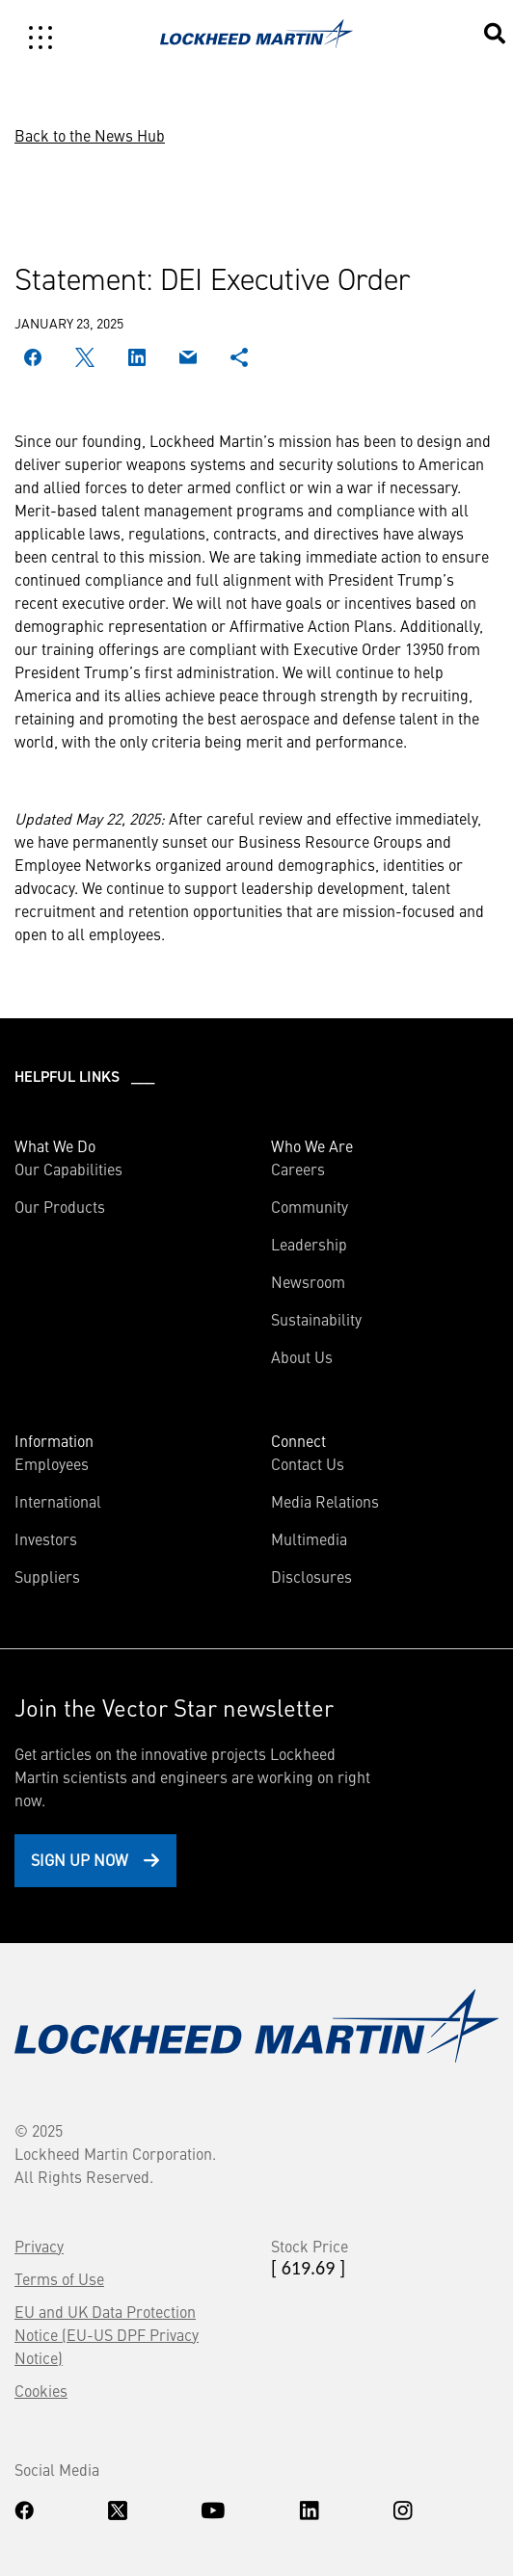  What do you see at coordinates (298, 1168) in the screenshot?
I see `Careers` at bounding box center [298, 1168].